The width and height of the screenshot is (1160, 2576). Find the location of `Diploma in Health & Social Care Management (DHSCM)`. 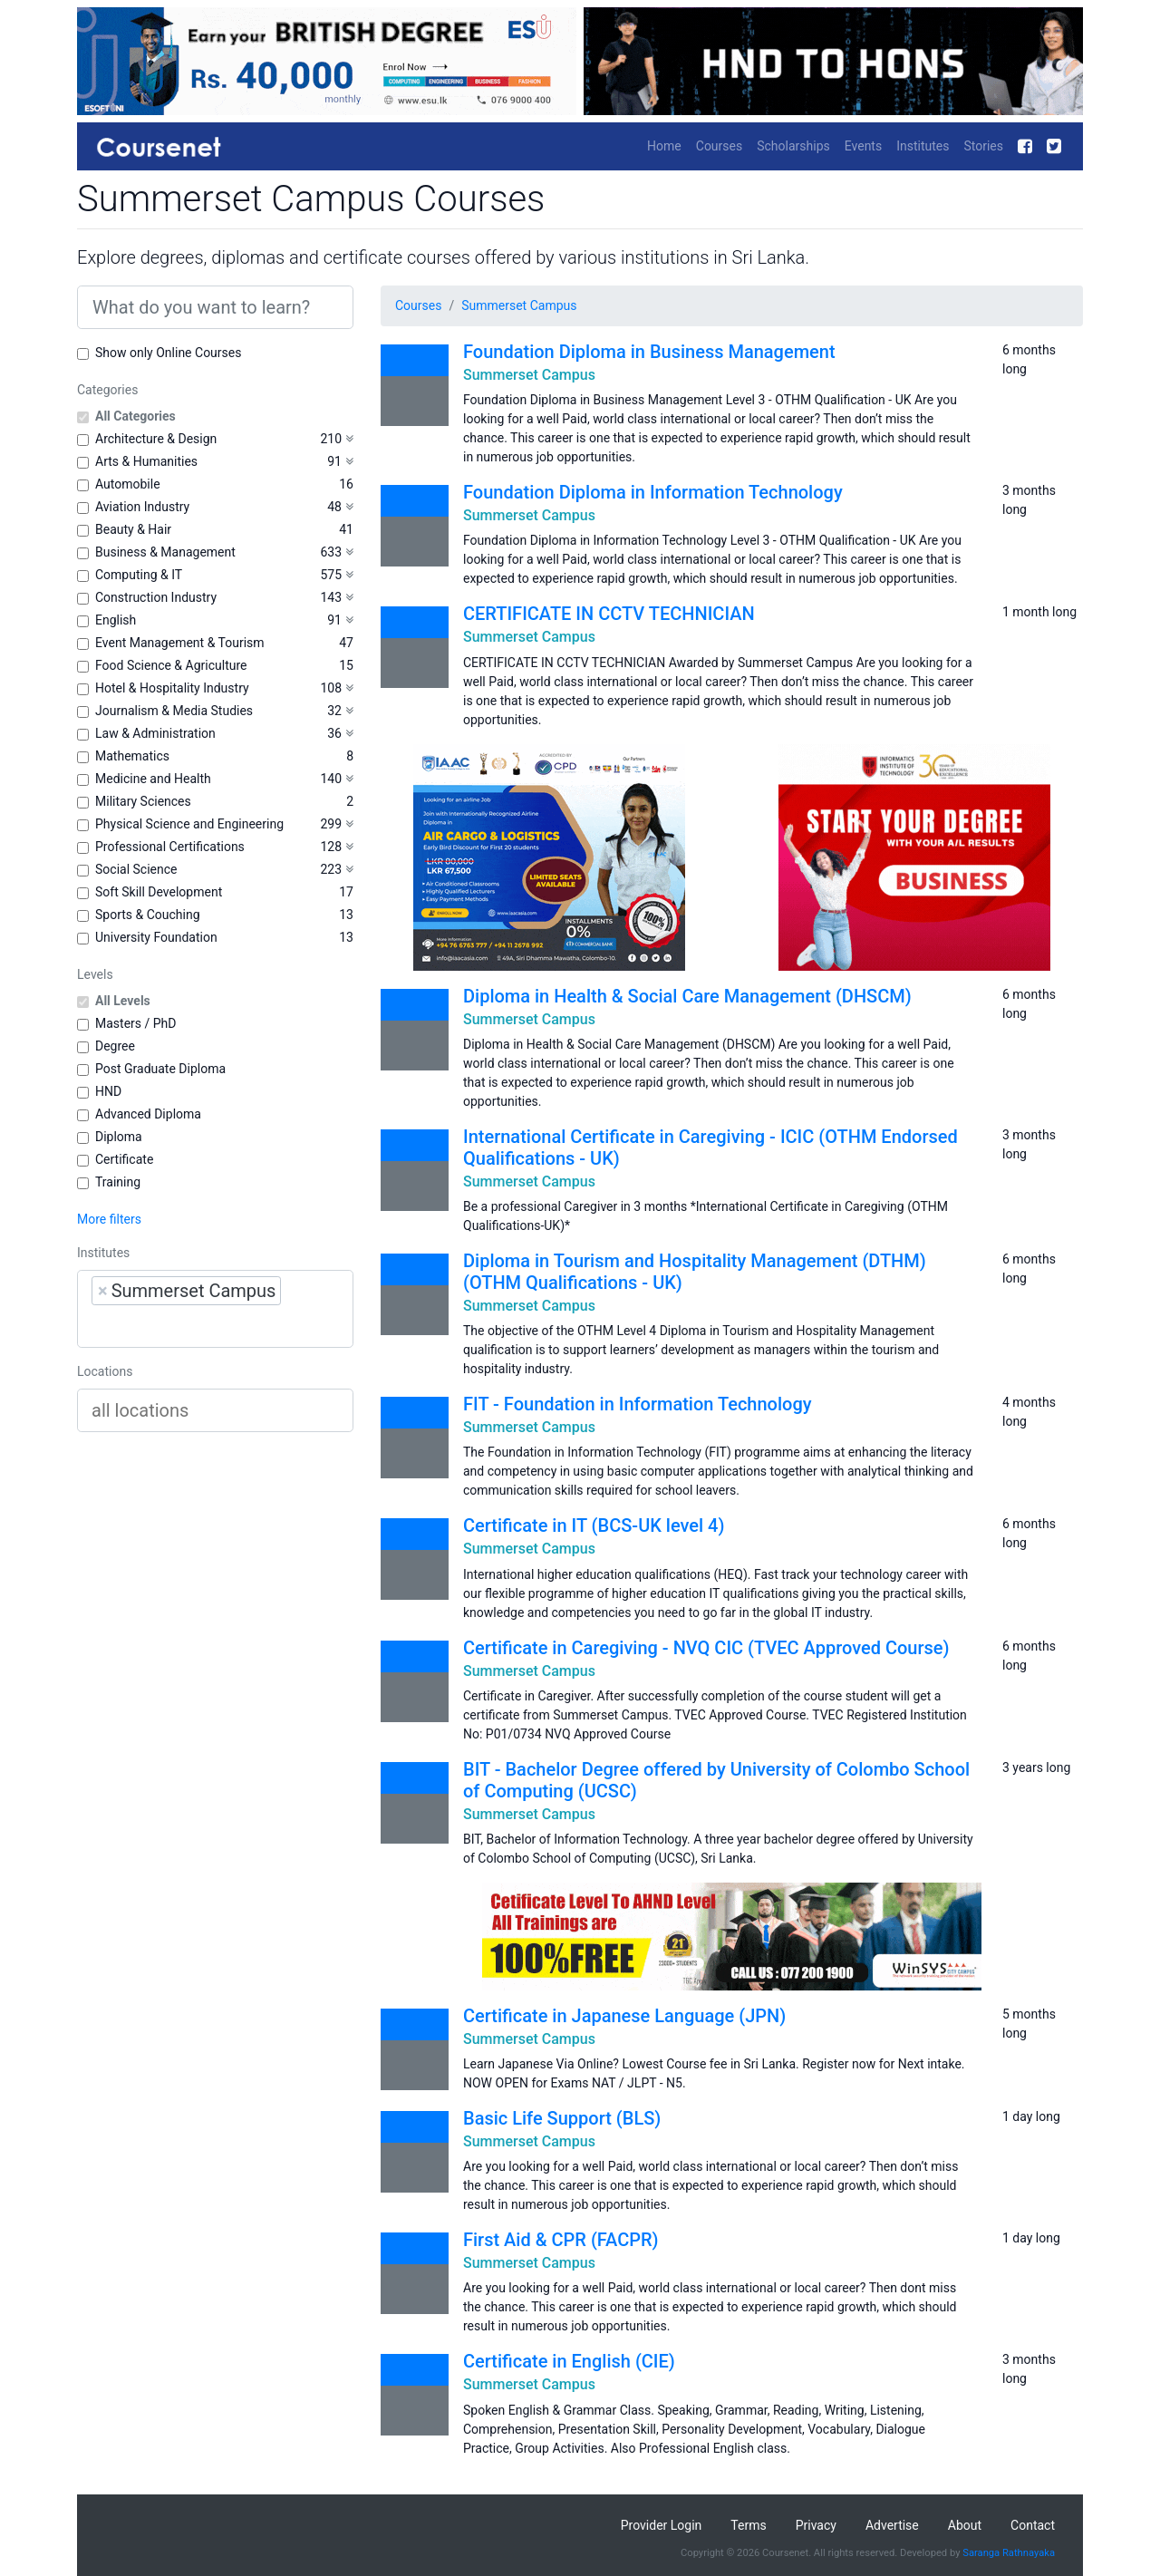

Diploma in Health & Social Care Management (DHSCM) is located at coordinates (687, 996).